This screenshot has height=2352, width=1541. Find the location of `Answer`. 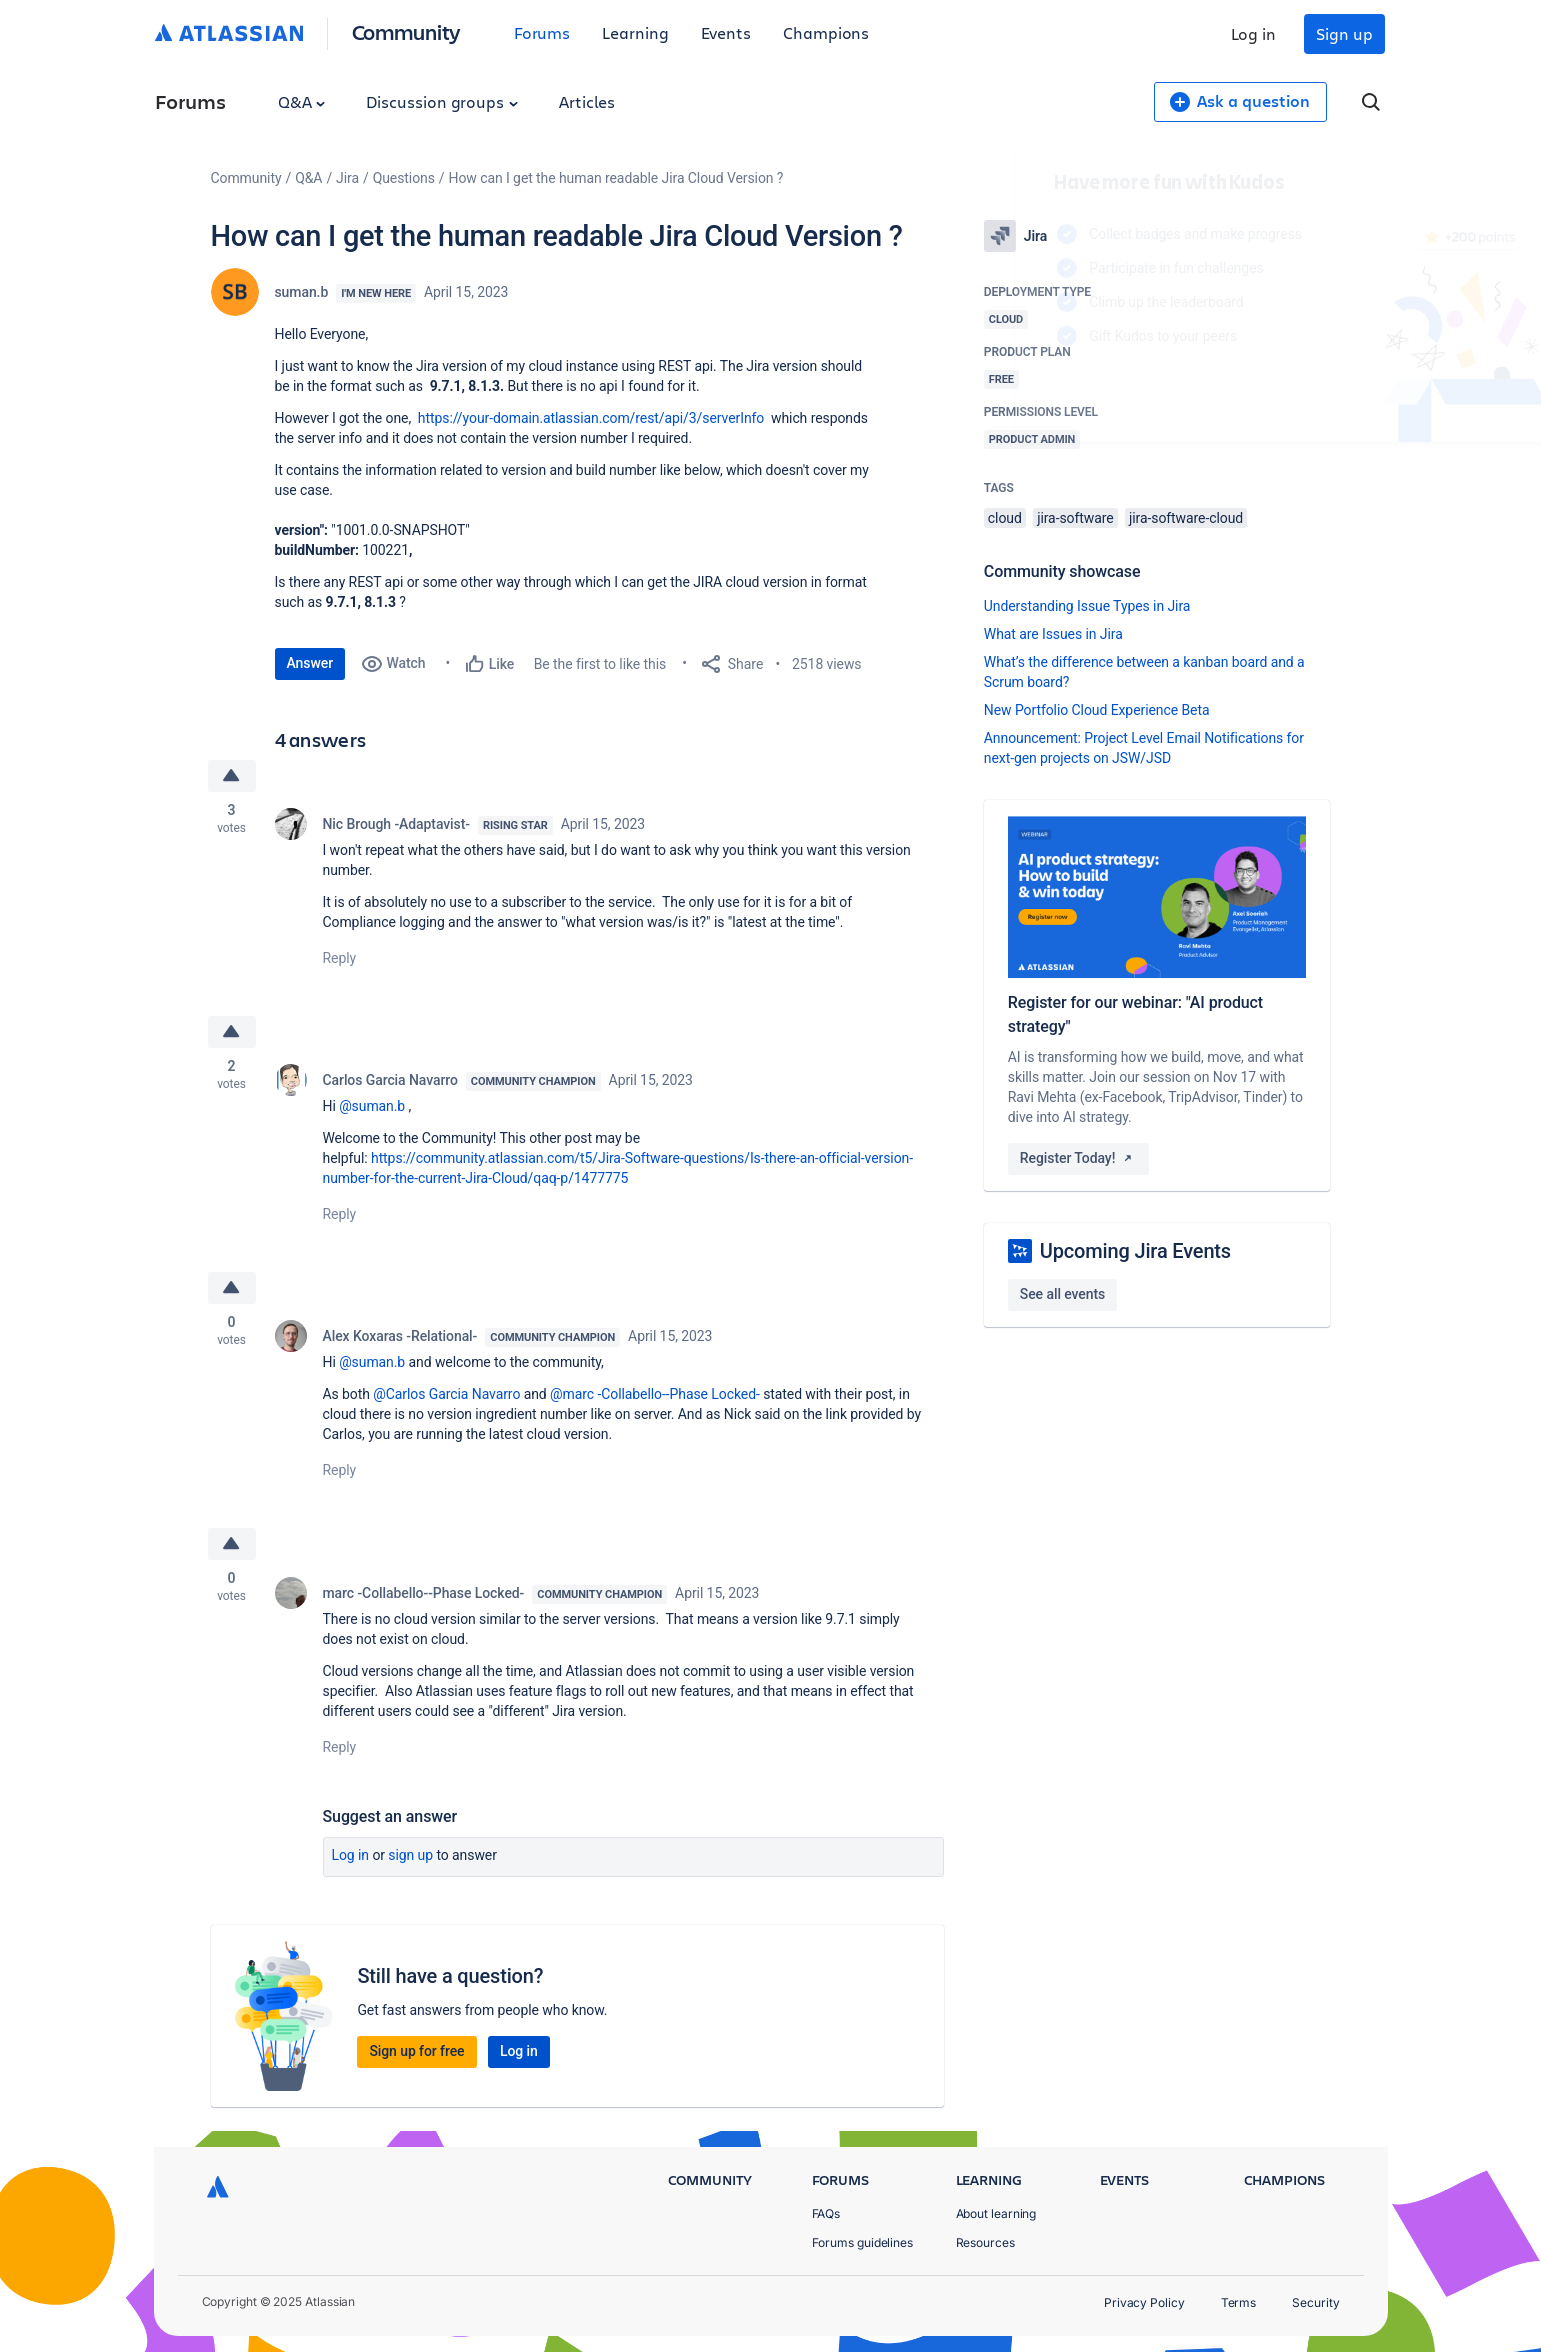

Answer is located at coordinates (310, 663).